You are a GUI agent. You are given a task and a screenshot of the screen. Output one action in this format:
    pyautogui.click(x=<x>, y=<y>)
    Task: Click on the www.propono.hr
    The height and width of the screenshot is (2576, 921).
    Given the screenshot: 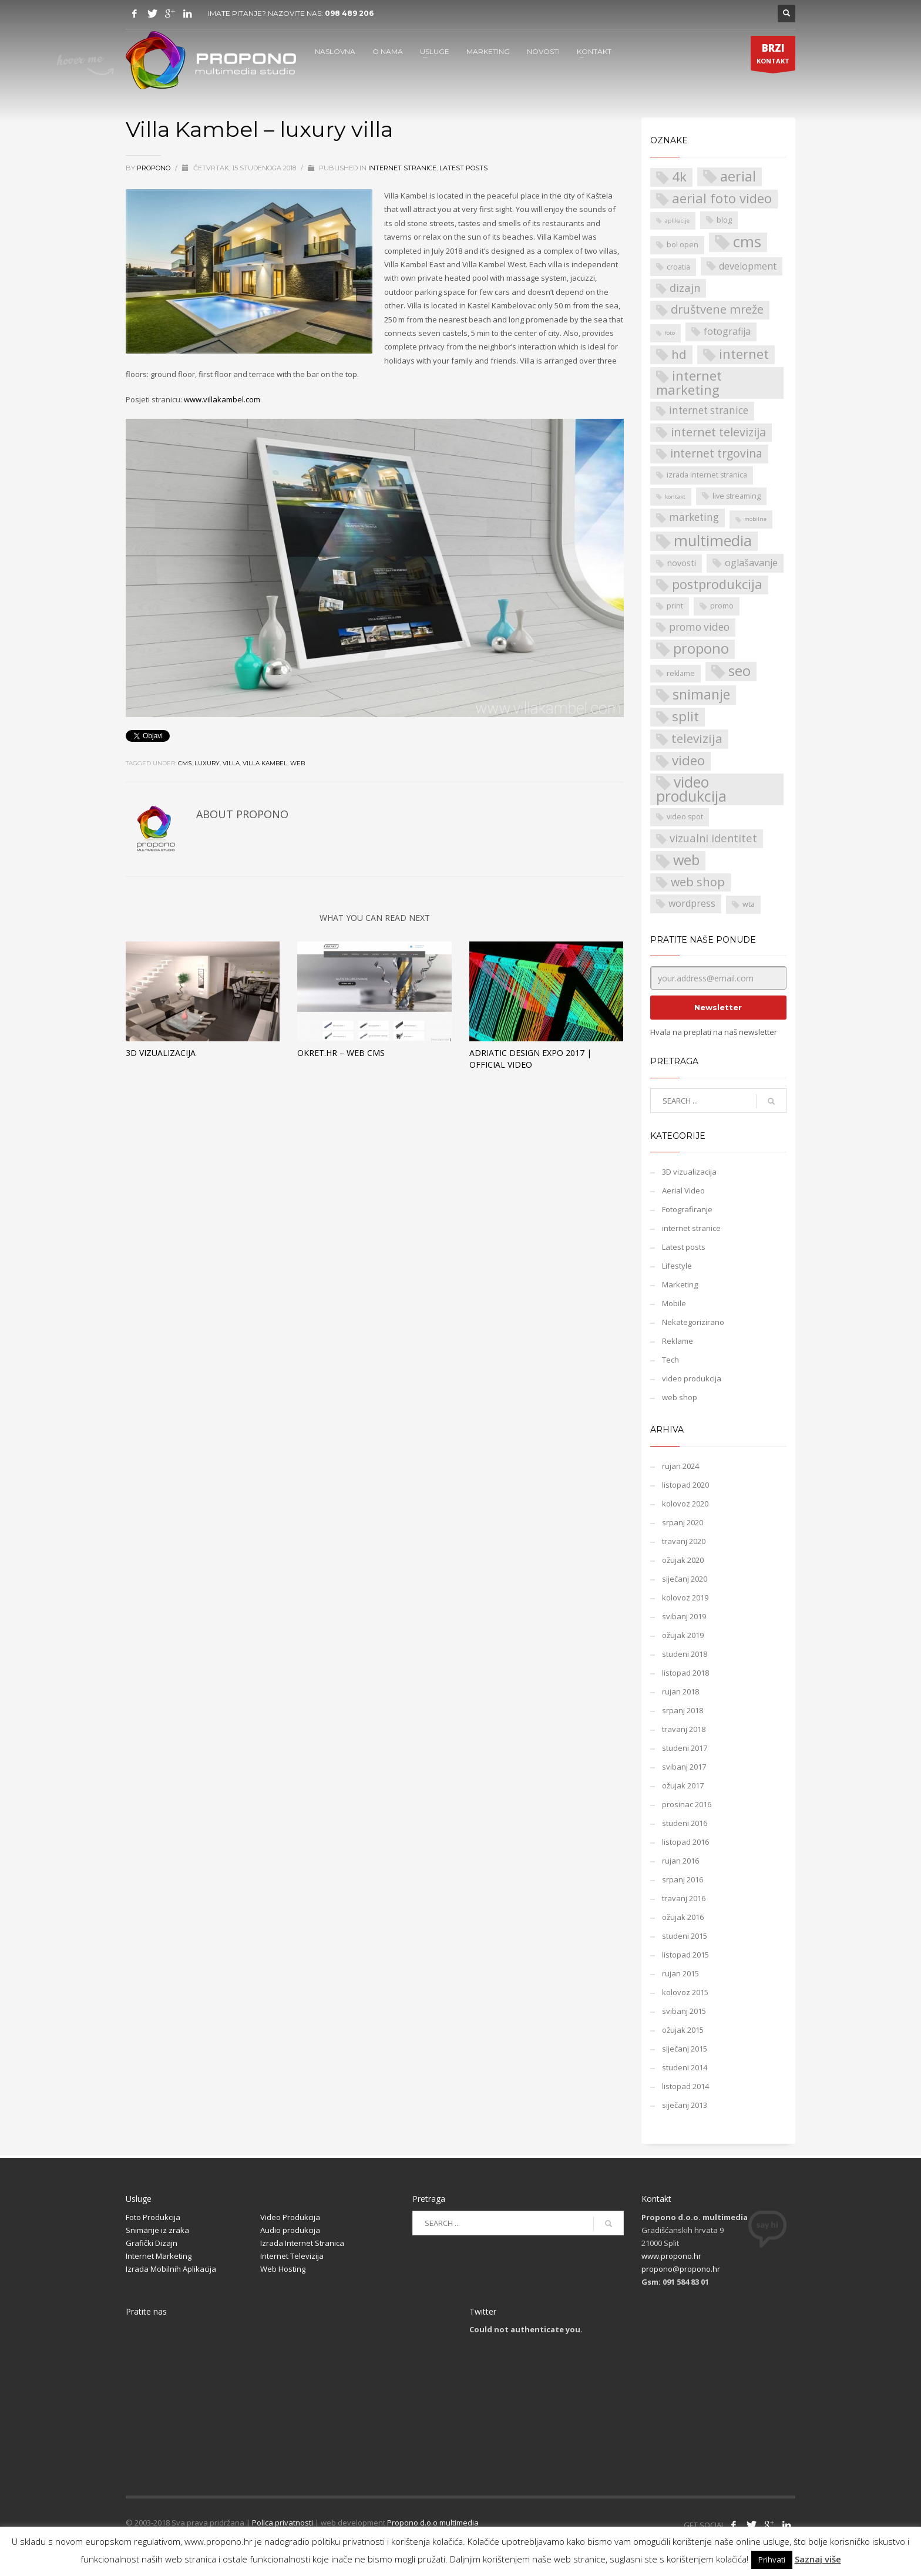 What is the action you would take?
    pyautogui.click(x=671, y=2256)
    